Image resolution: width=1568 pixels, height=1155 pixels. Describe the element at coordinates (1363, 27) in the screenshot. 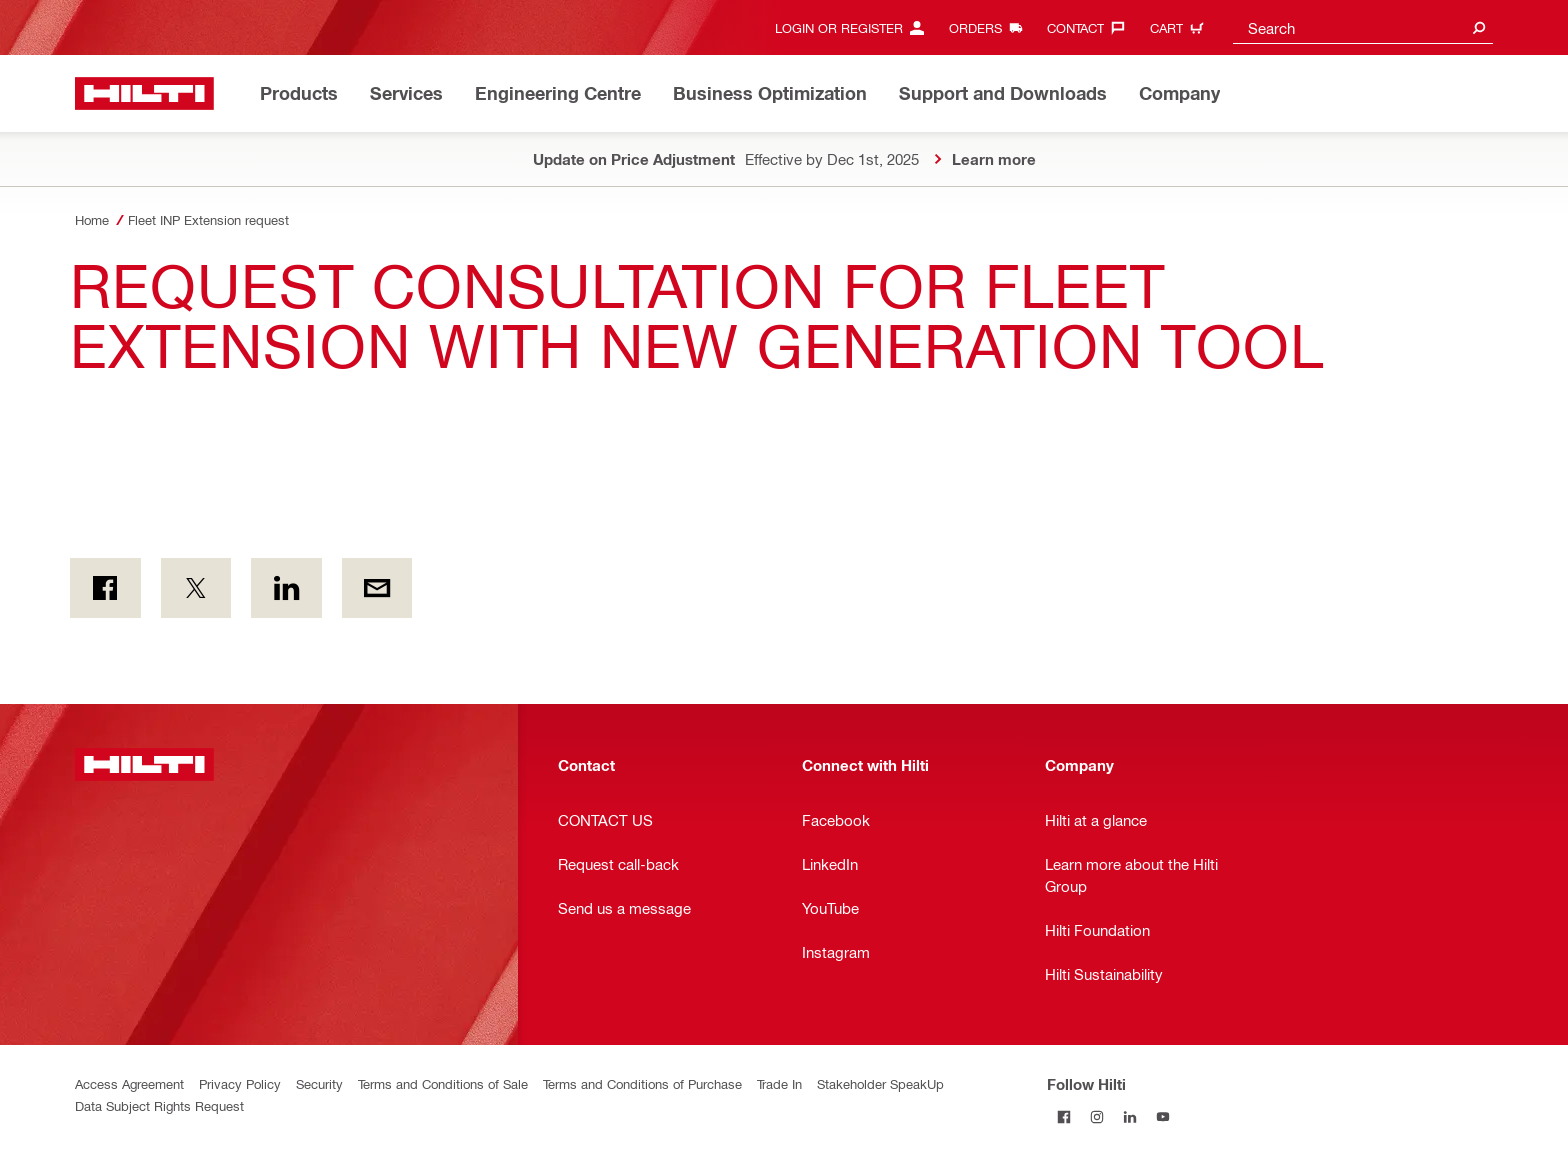

I see `[combobox]` at that location.